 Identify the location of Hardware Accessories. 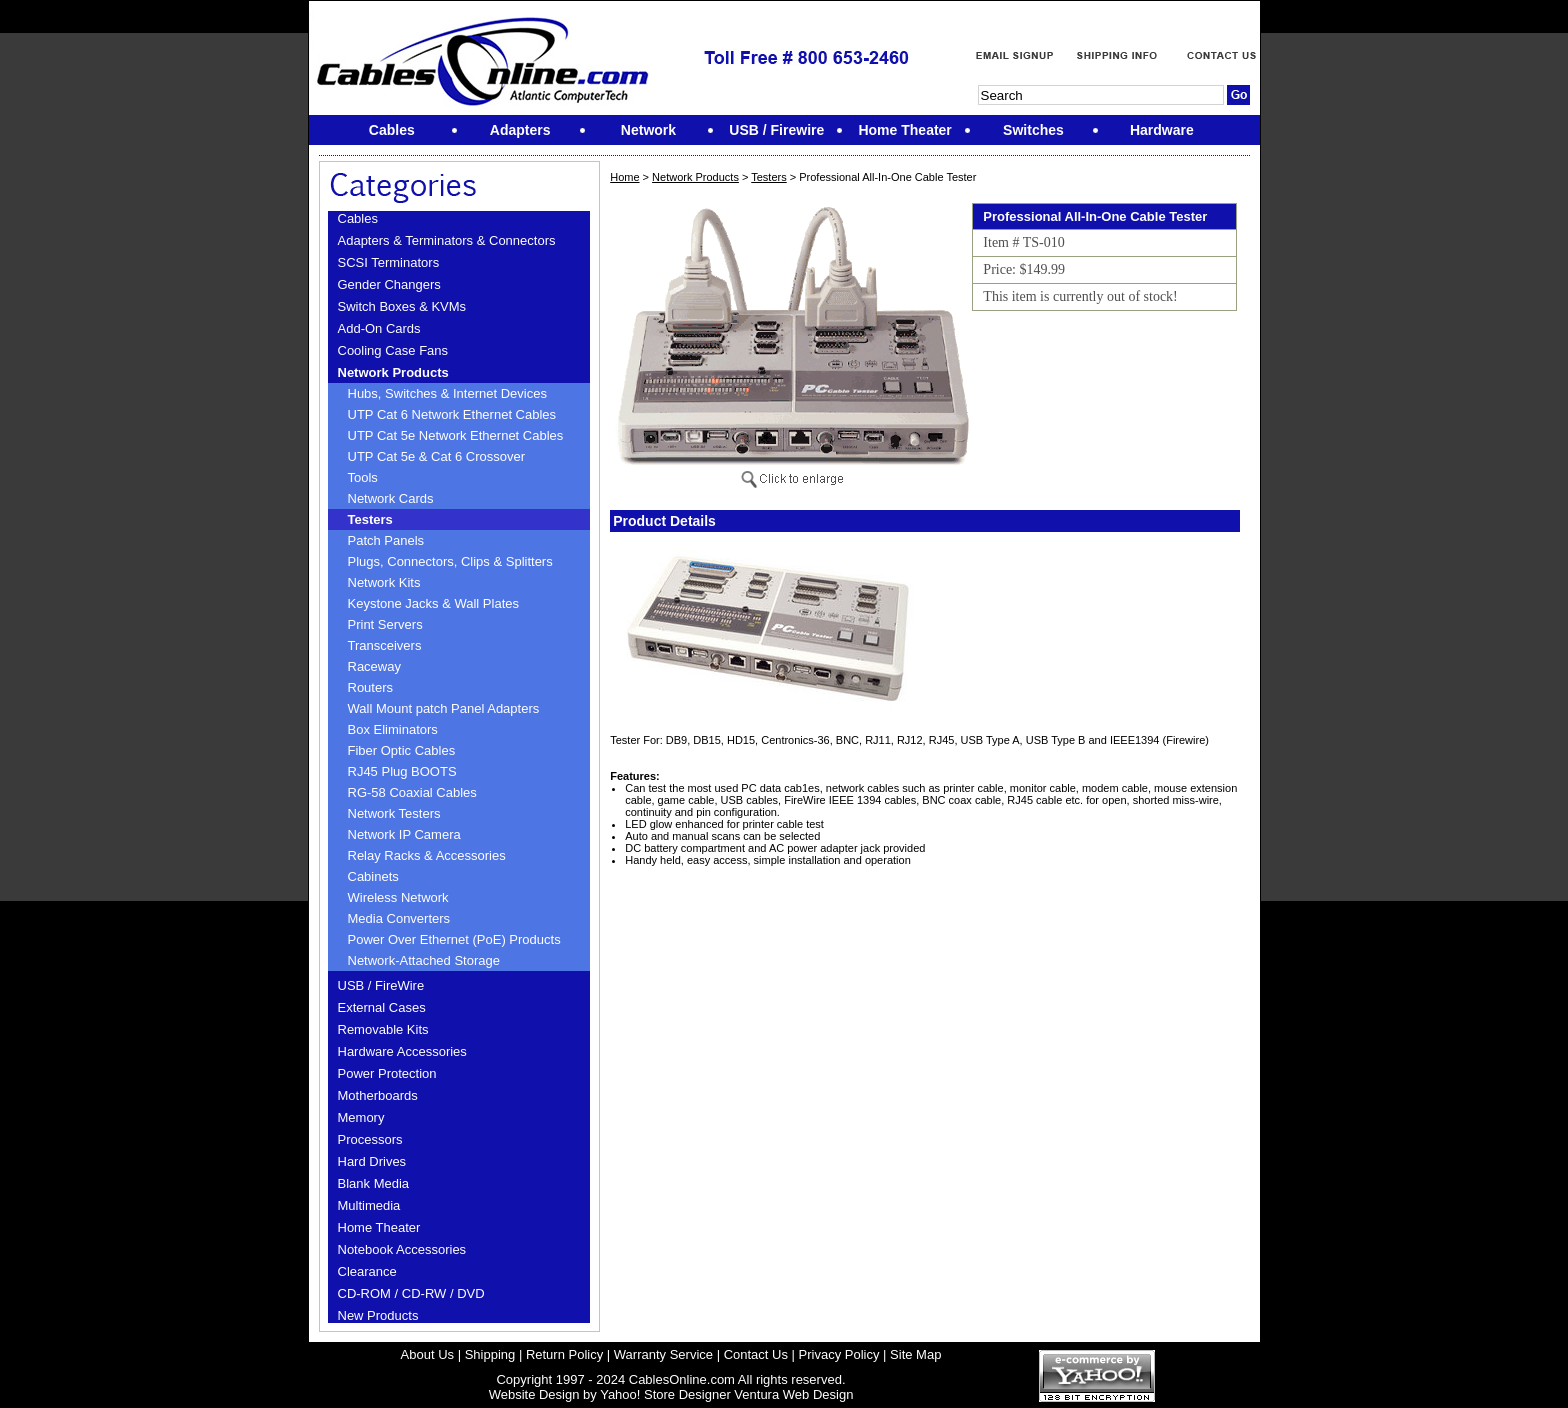
(402, 1051).